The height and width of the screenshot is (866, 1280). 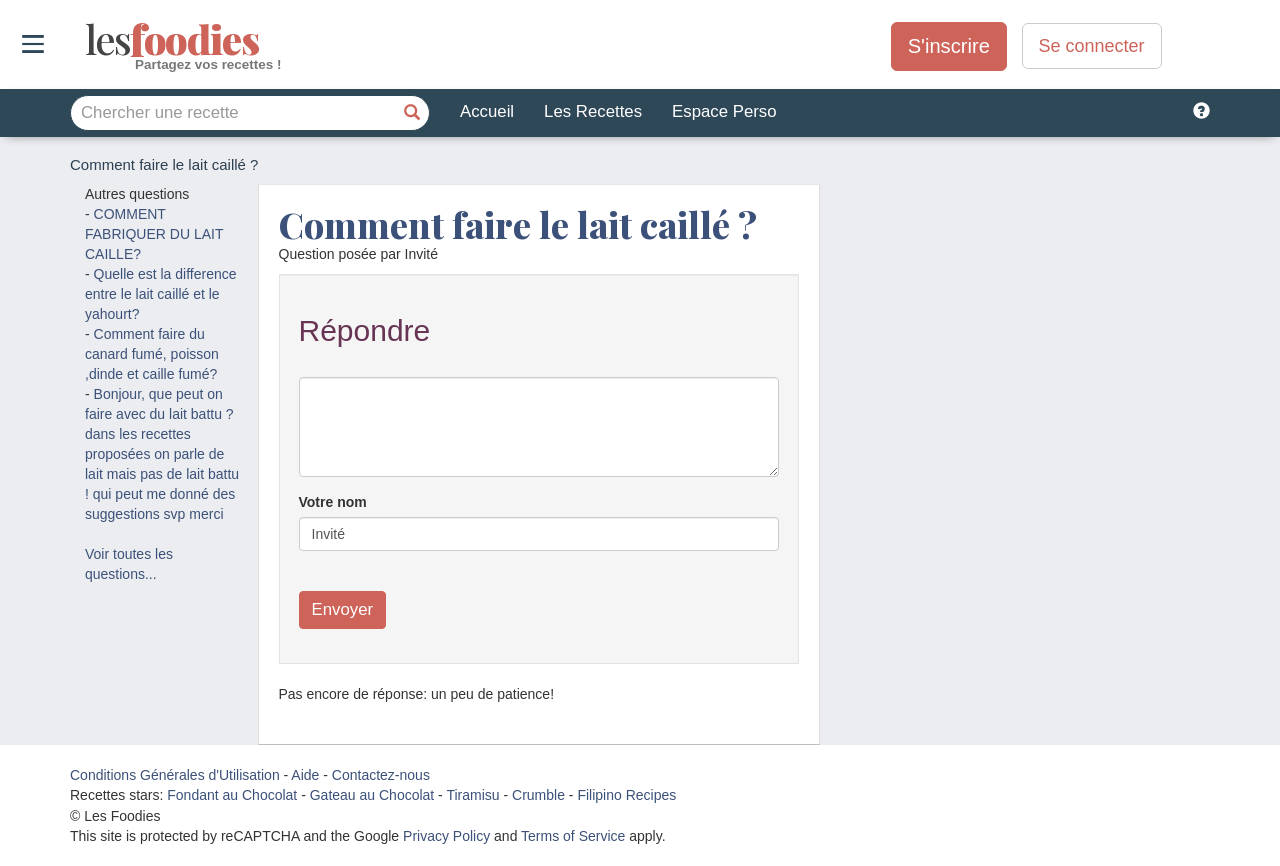 I want to click on Comment faire le lait caillé ?, so click(x=518, y=224).